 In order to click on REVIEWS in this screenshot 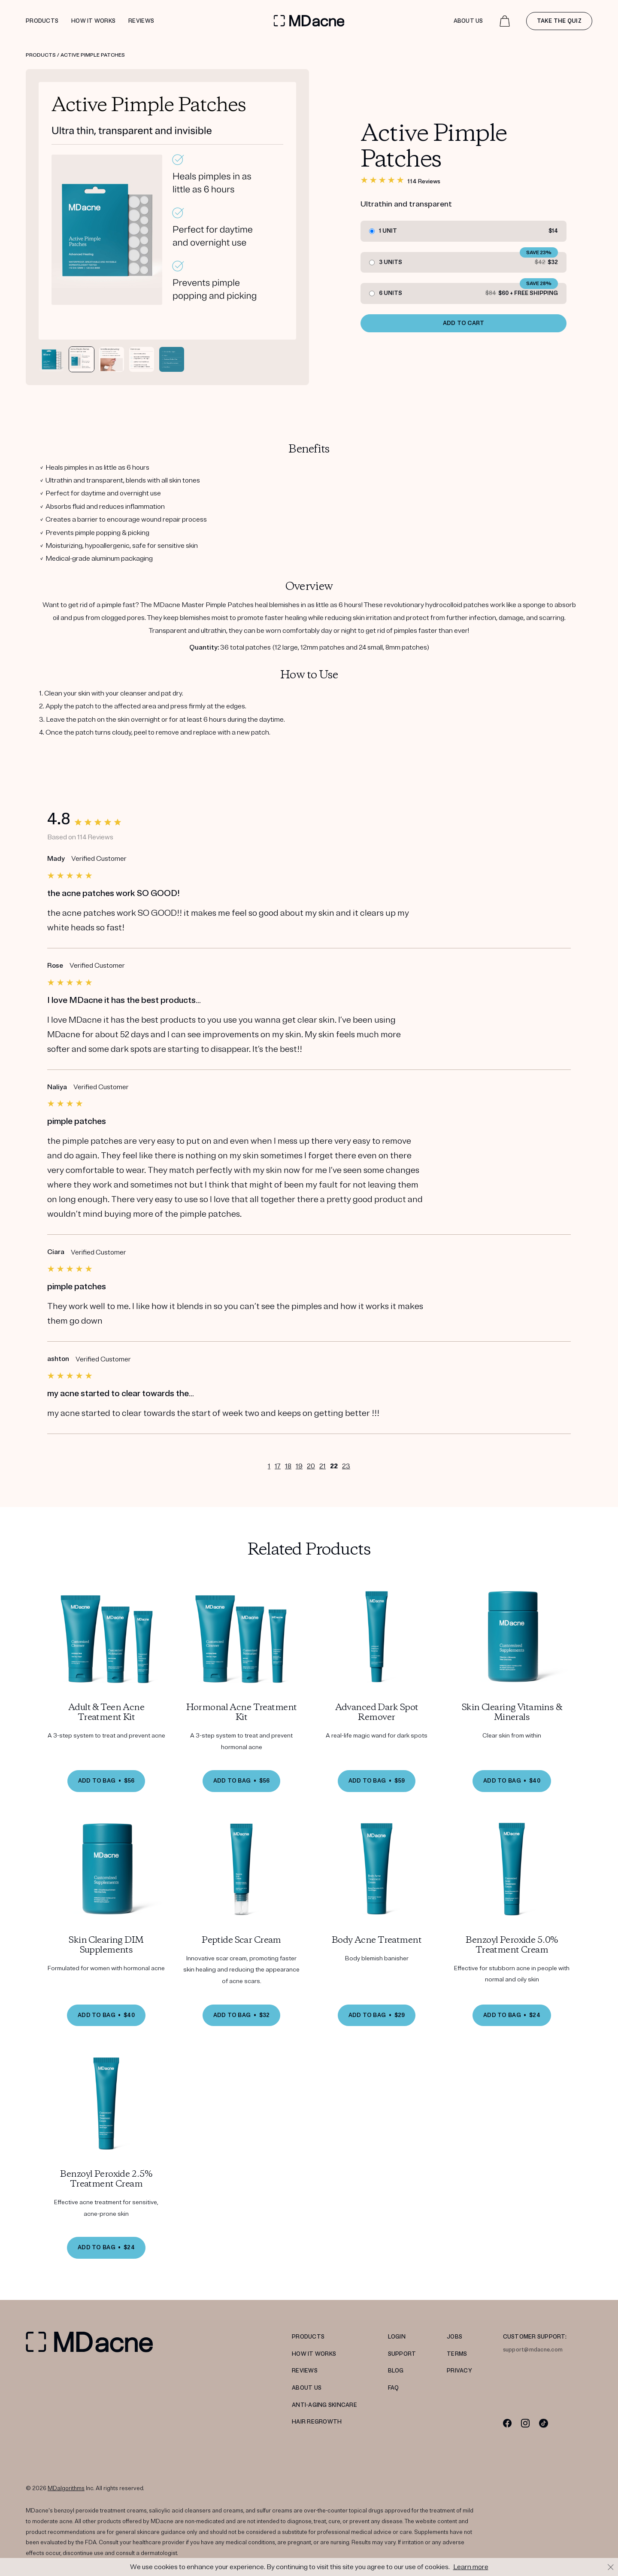, I will do `click(305, 2370)`.